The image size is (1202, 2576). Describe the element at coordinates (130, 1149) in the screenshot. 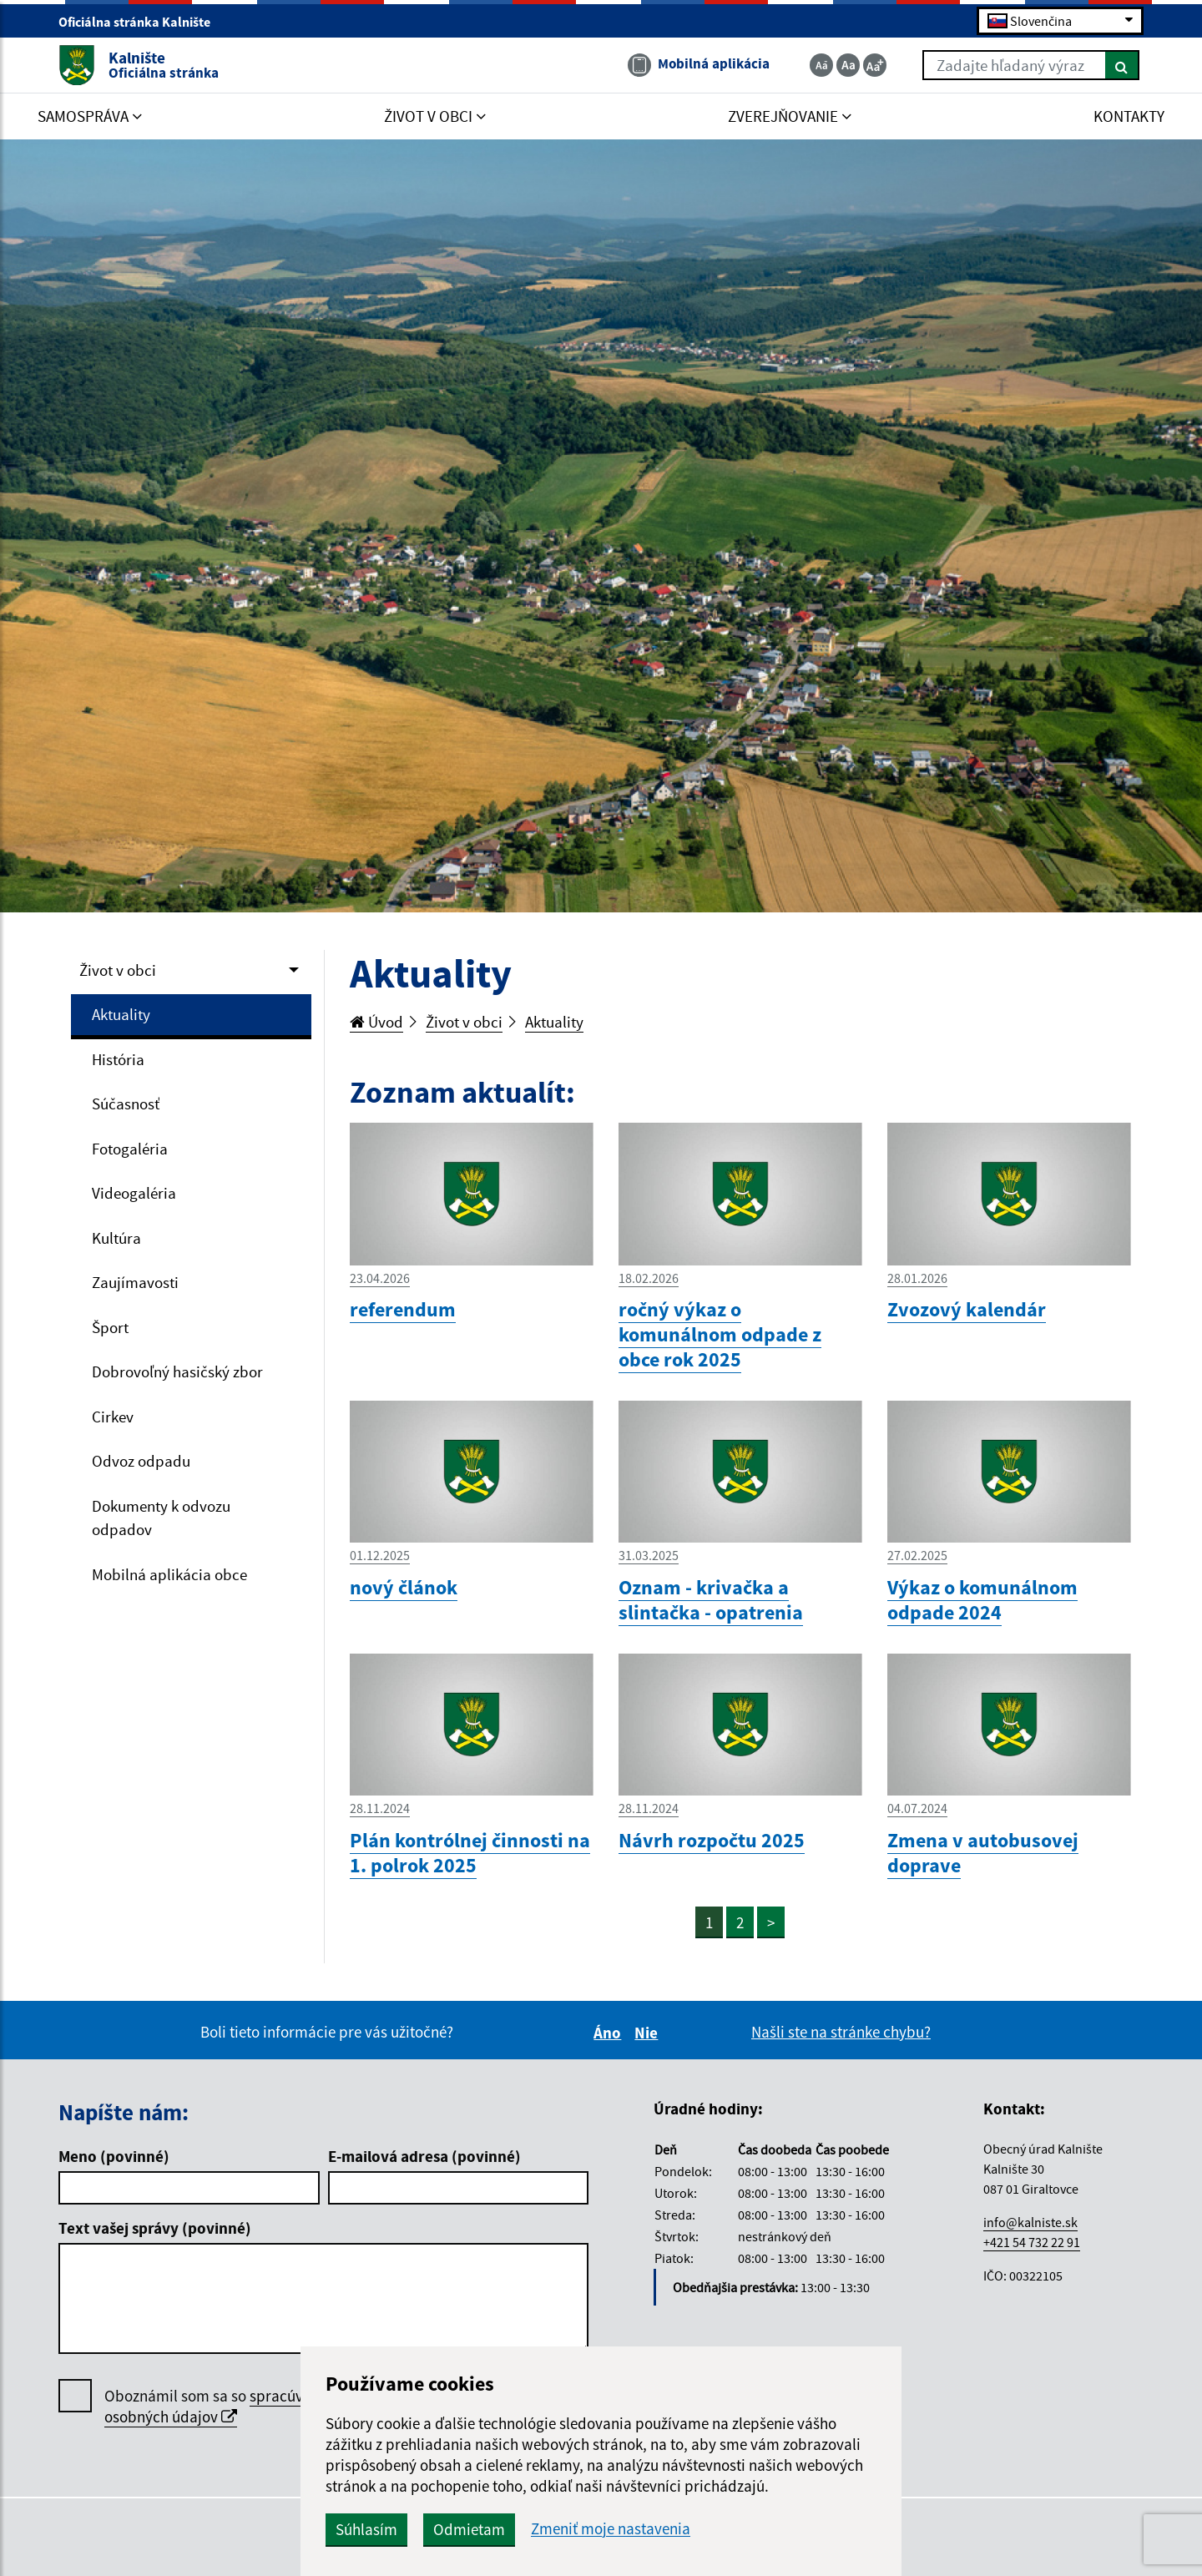

I see `Fotogaléria` at that location.